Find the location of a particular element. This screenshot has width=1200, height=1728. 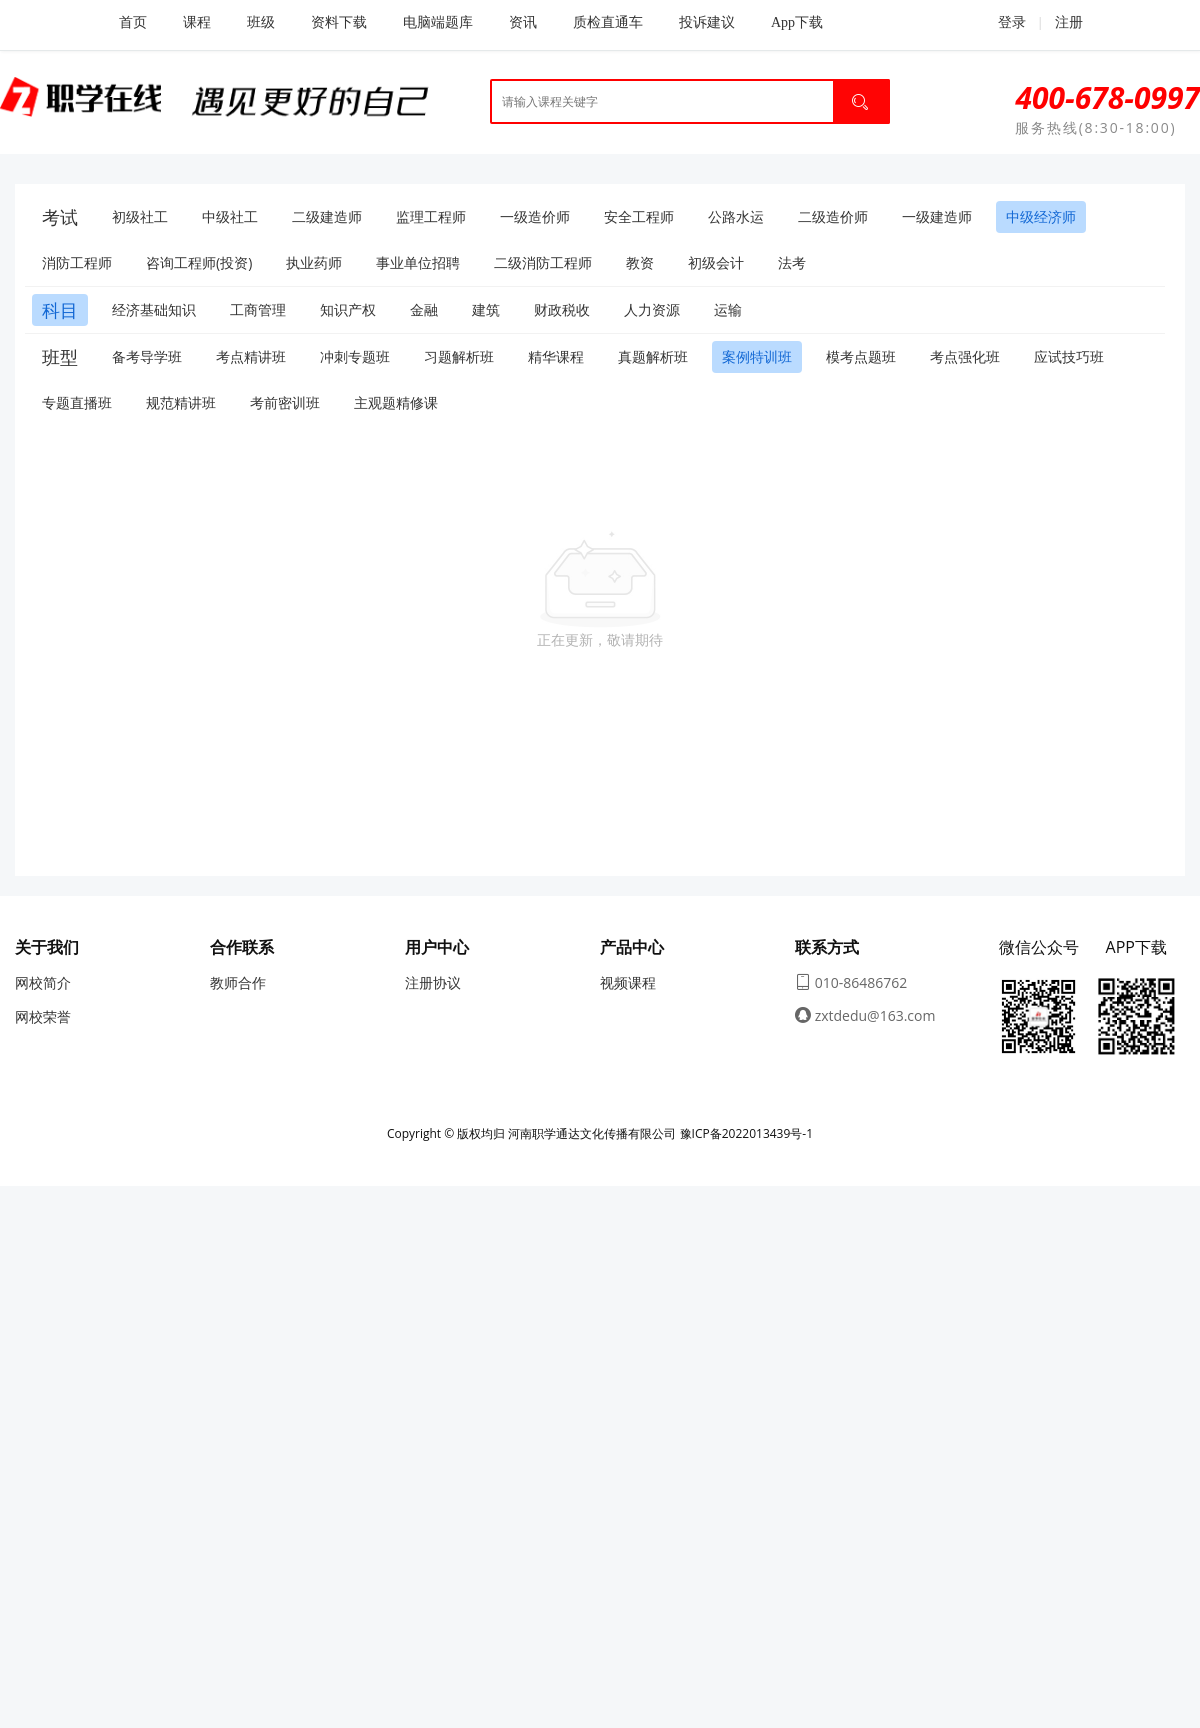

知识产权 is located at coordinates (348, 309).